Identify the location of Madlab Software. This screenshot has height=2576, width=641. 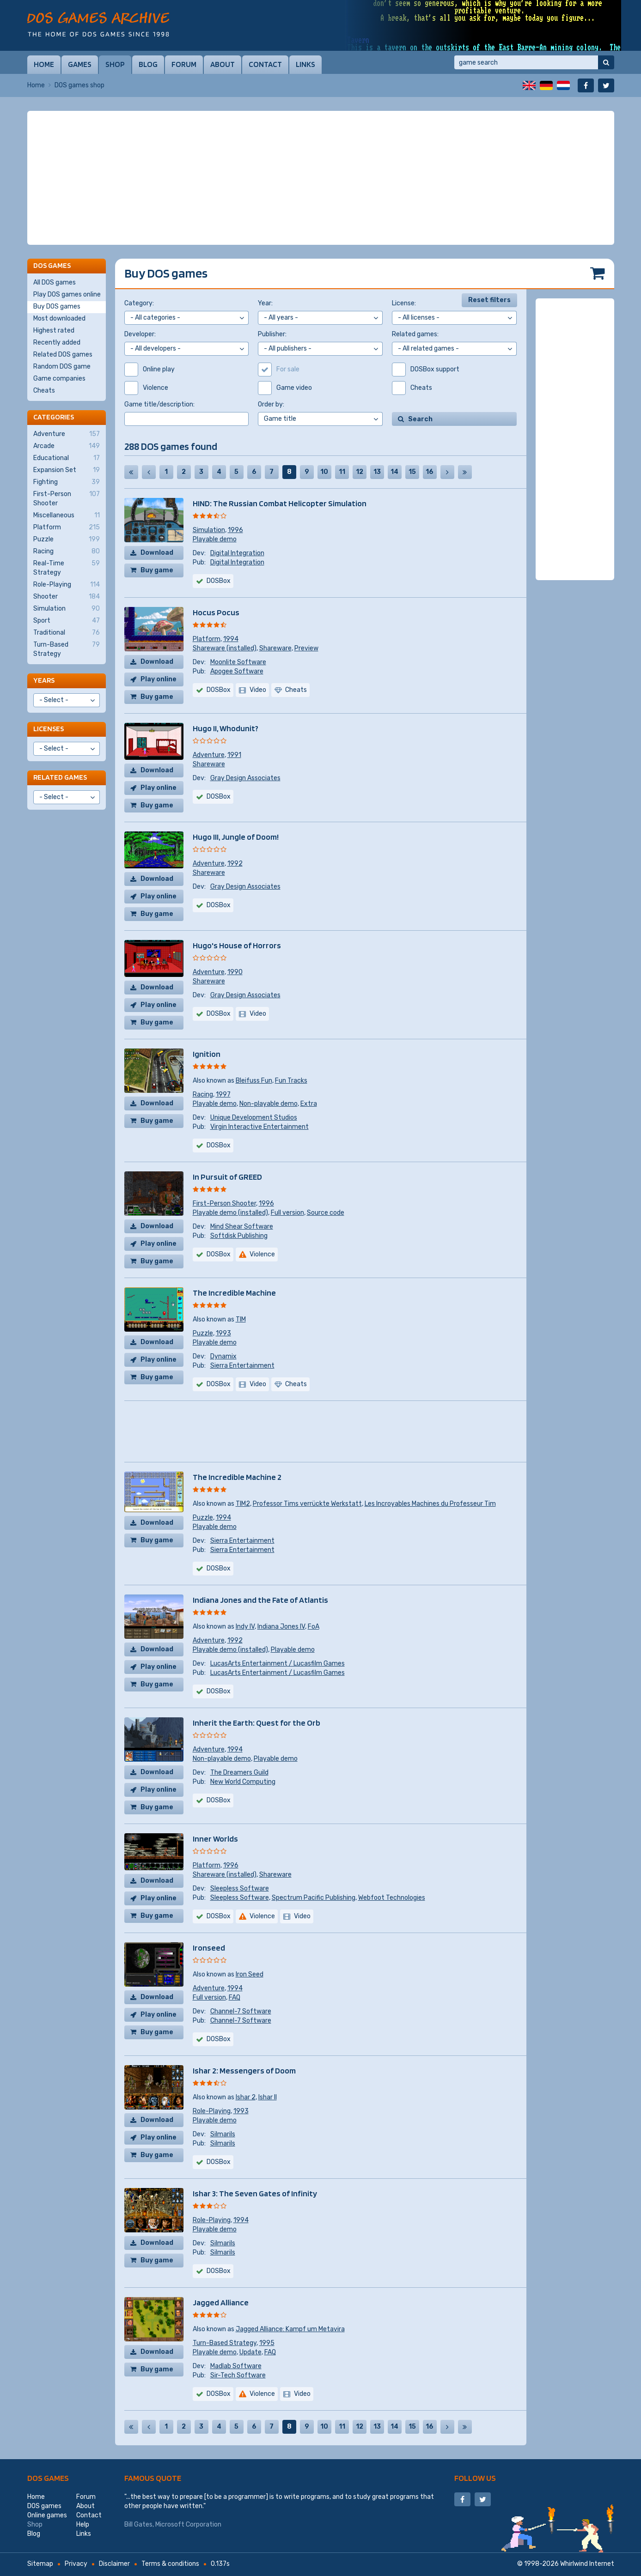
(236, 2366).